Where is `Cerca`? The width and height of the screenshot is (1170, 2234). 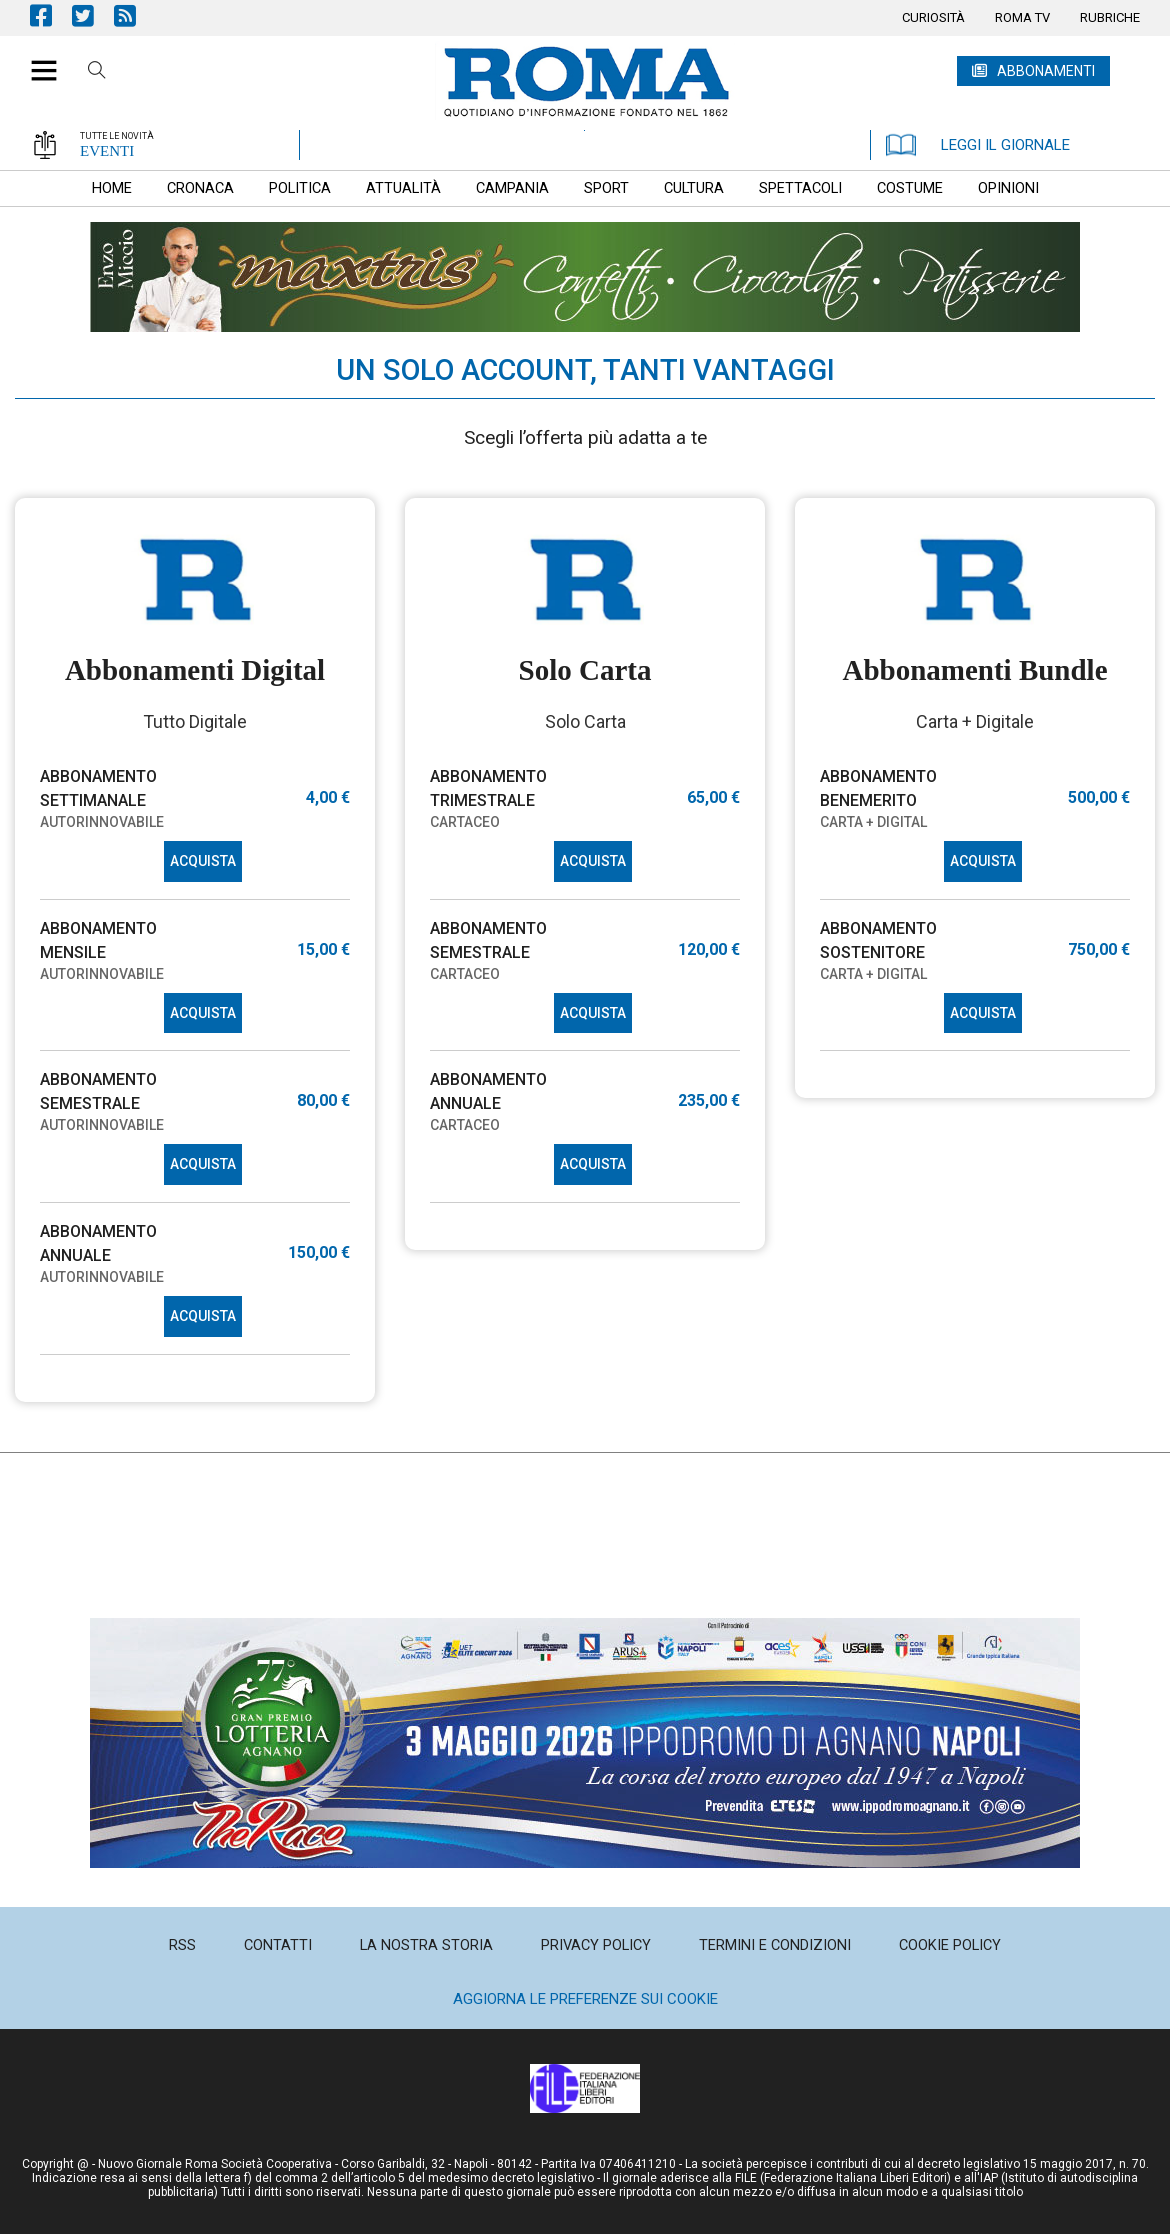
Cerca is located at coordinates (97, 73).